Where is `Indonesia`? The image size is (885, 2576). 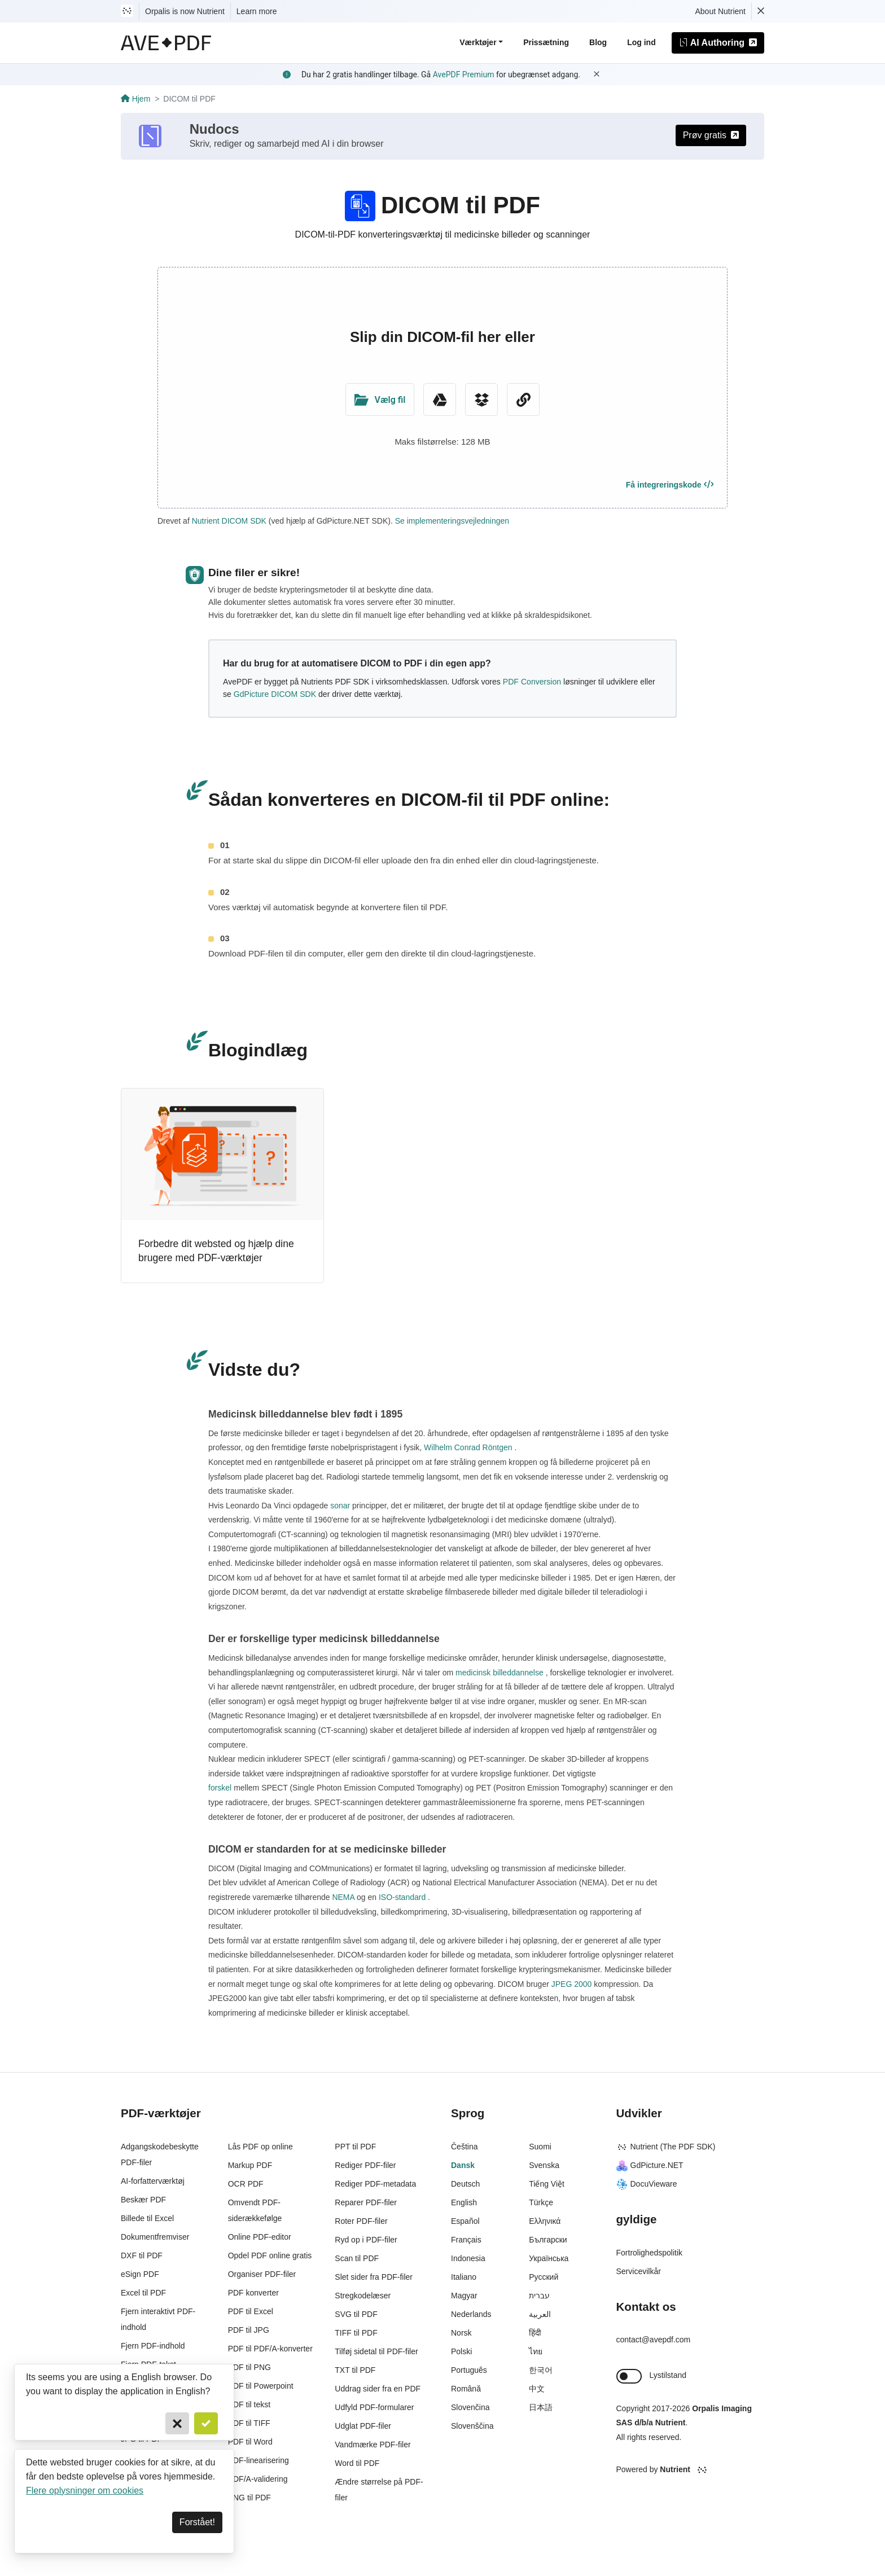
Indonesia is located at coordinates (468, 2258).